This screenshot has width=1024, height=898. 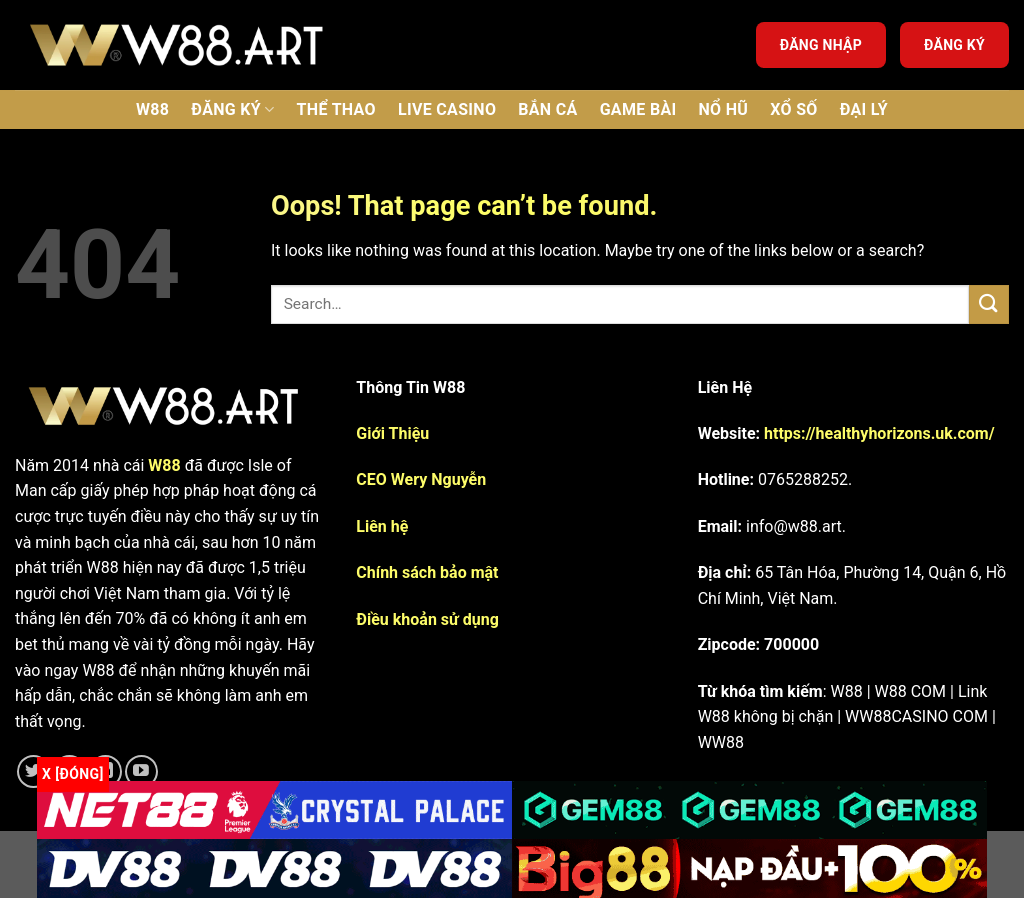 What do you see at coordinates (141, 771) in the screenshot?
I see `[Follow on YouTube]` at bounding box center [141, 771].